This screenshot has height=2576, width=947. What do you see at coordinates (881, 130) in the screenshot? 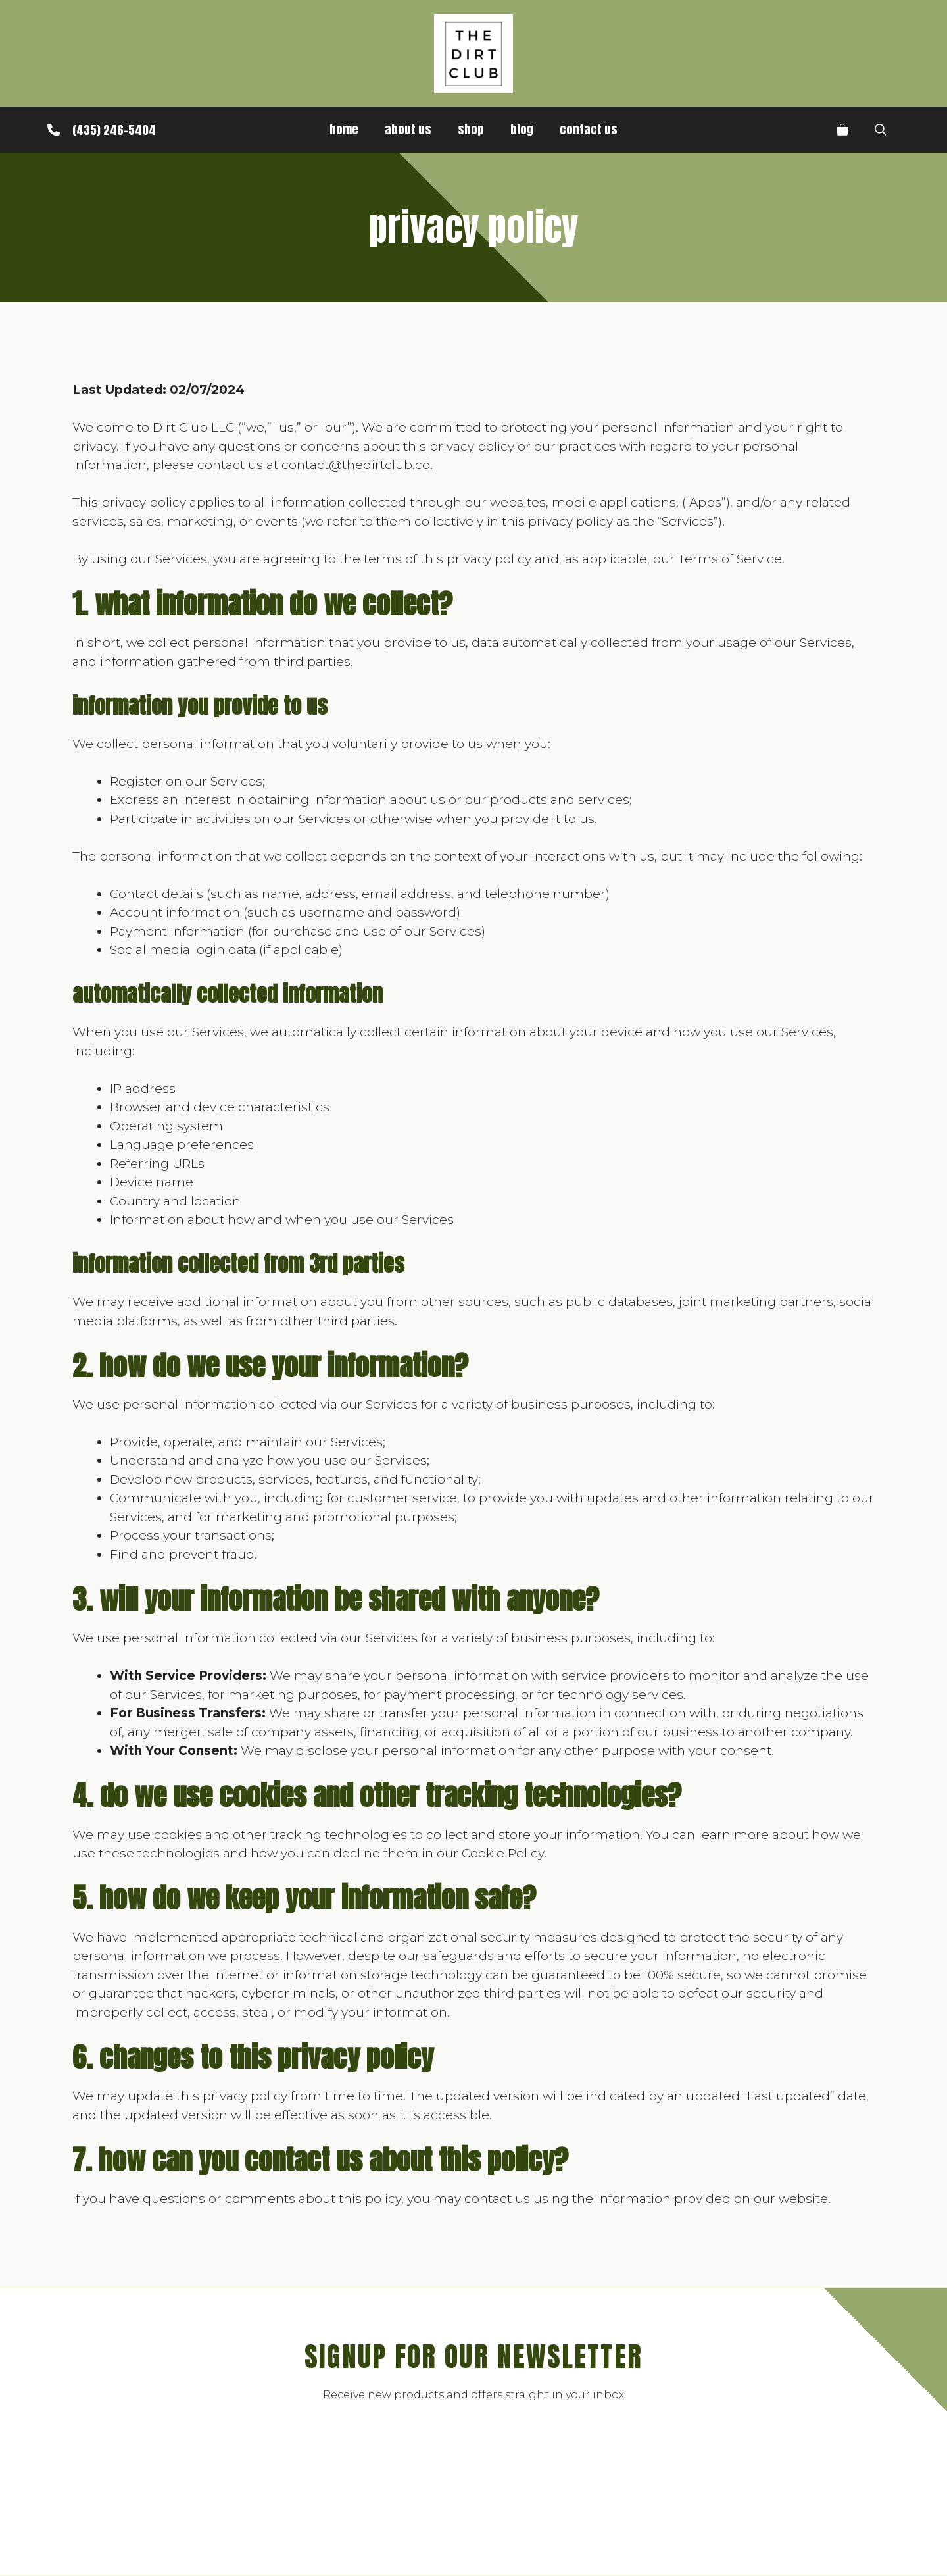
I see `[button]` at bounding box center [881, 130].